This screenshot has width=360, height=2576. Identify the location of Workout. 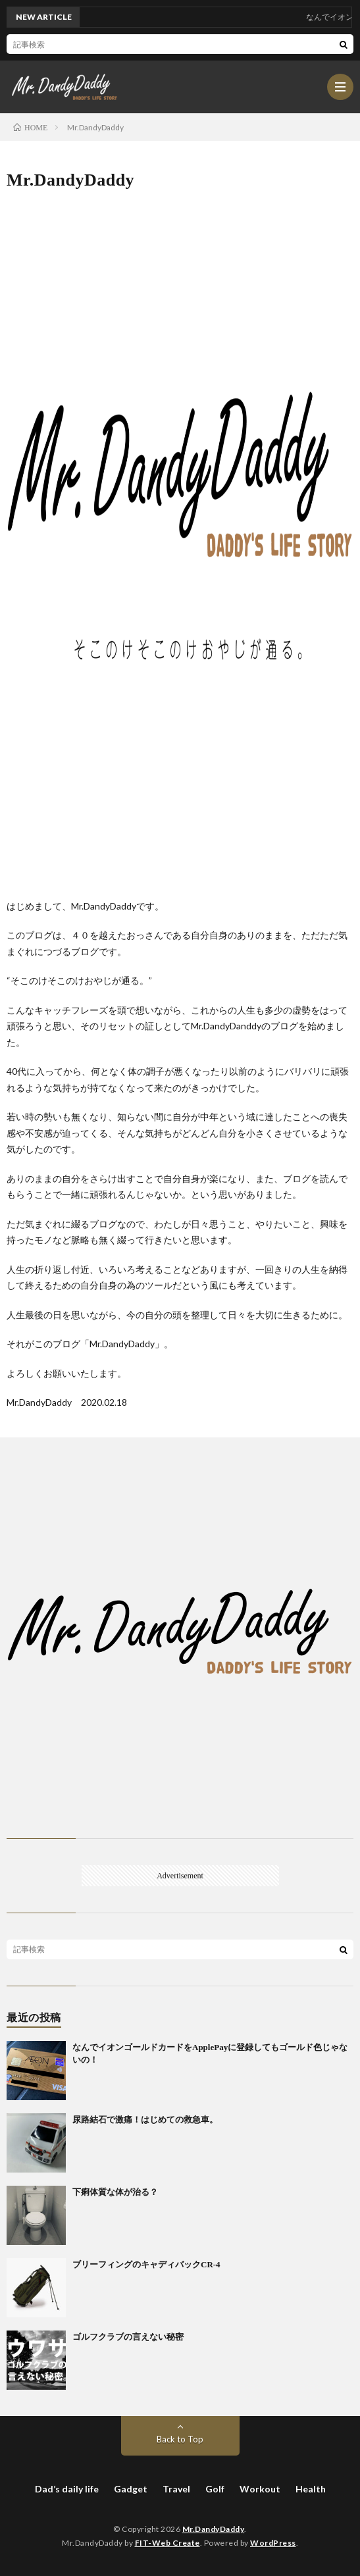
(260, 2488).